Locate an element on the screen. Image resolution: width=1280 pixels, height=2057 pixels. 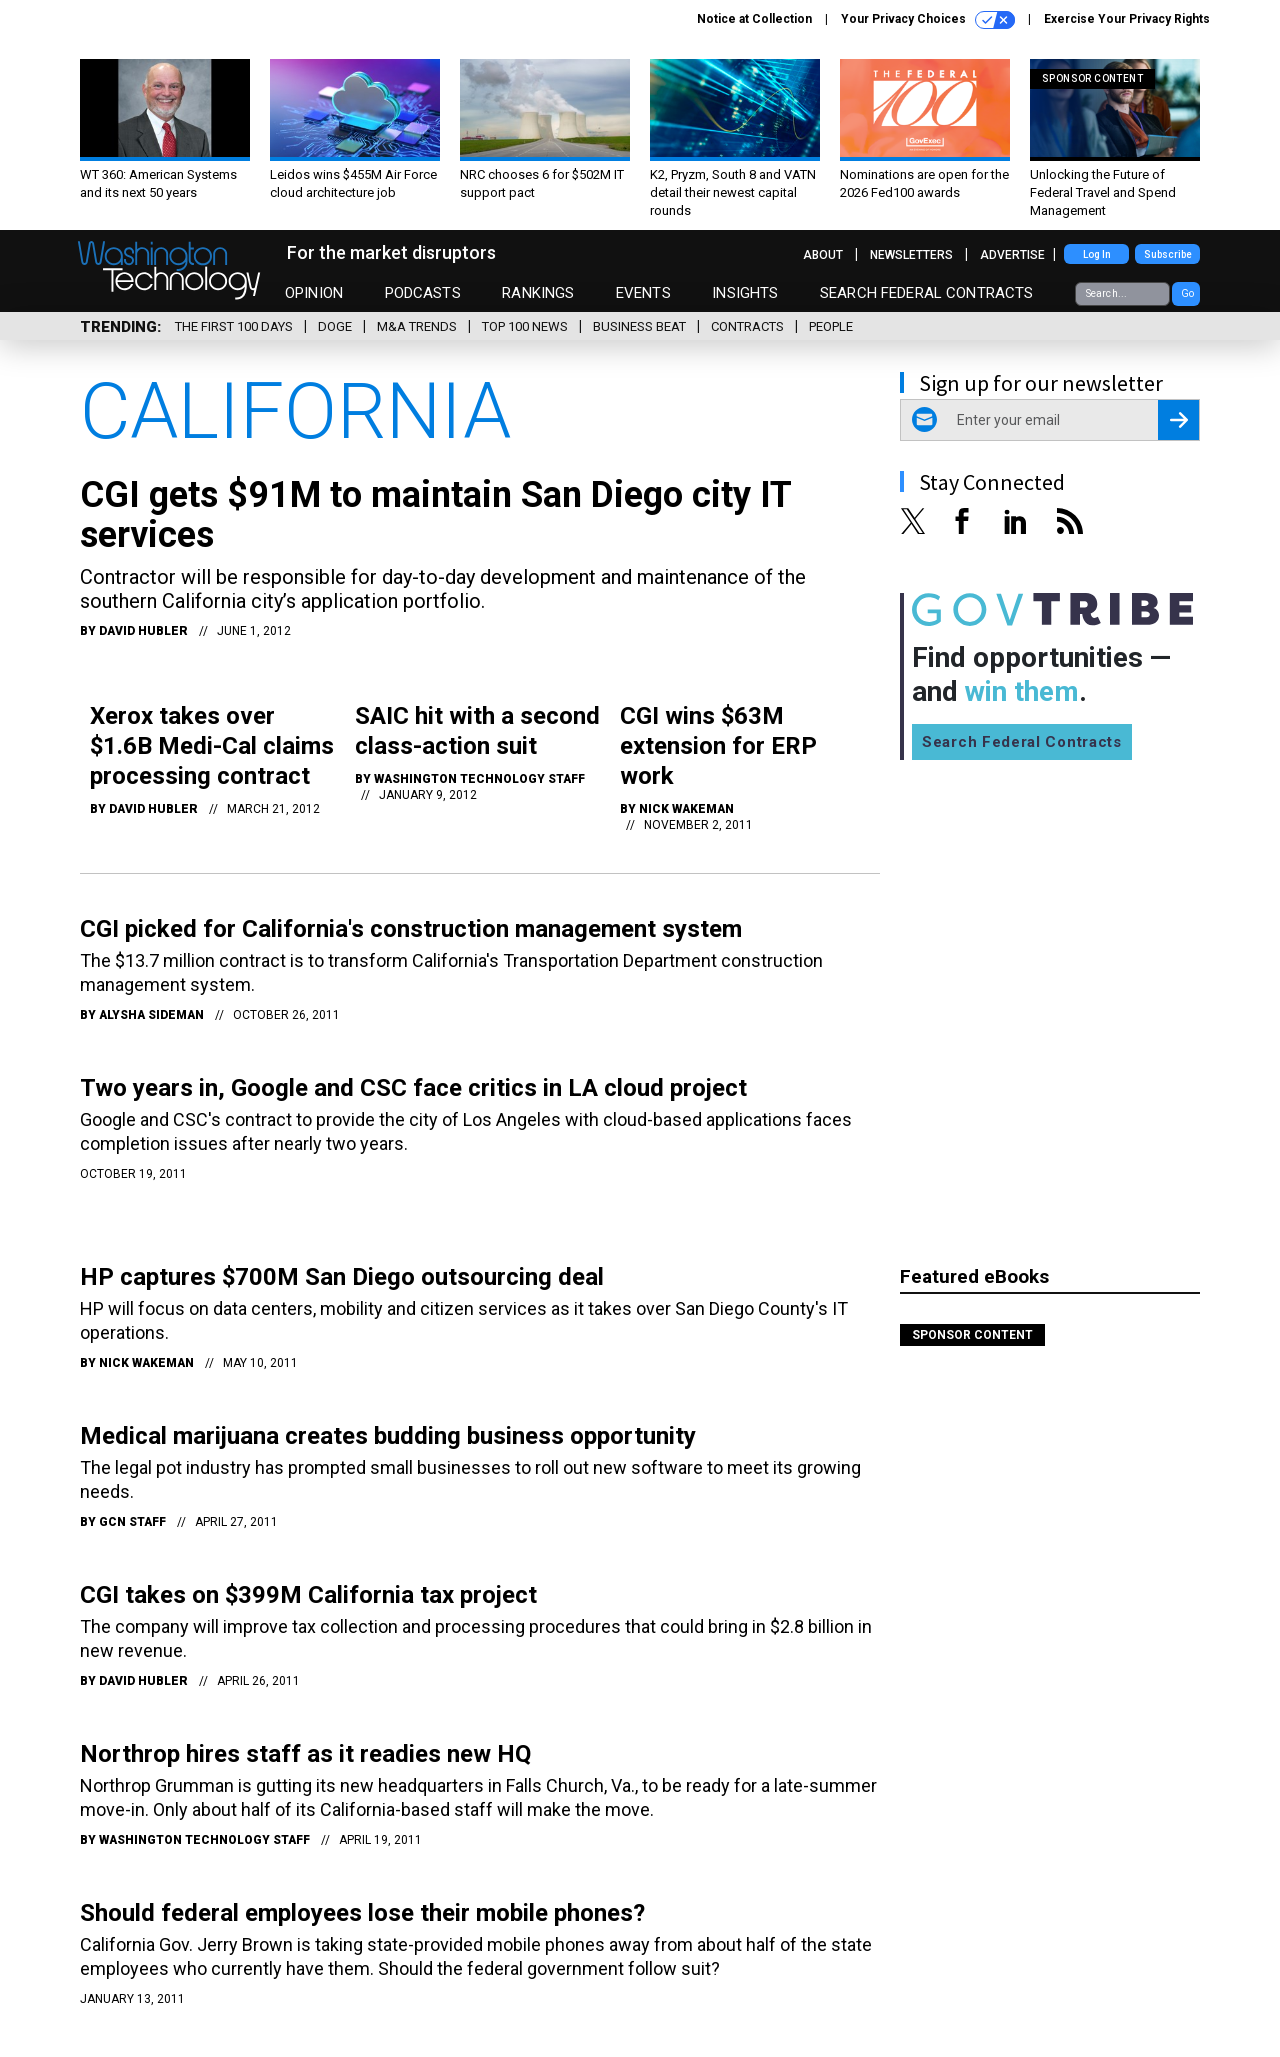
Two years in, Google and CSC face critics in LA cloud project is located at coordinates (413, 1088).